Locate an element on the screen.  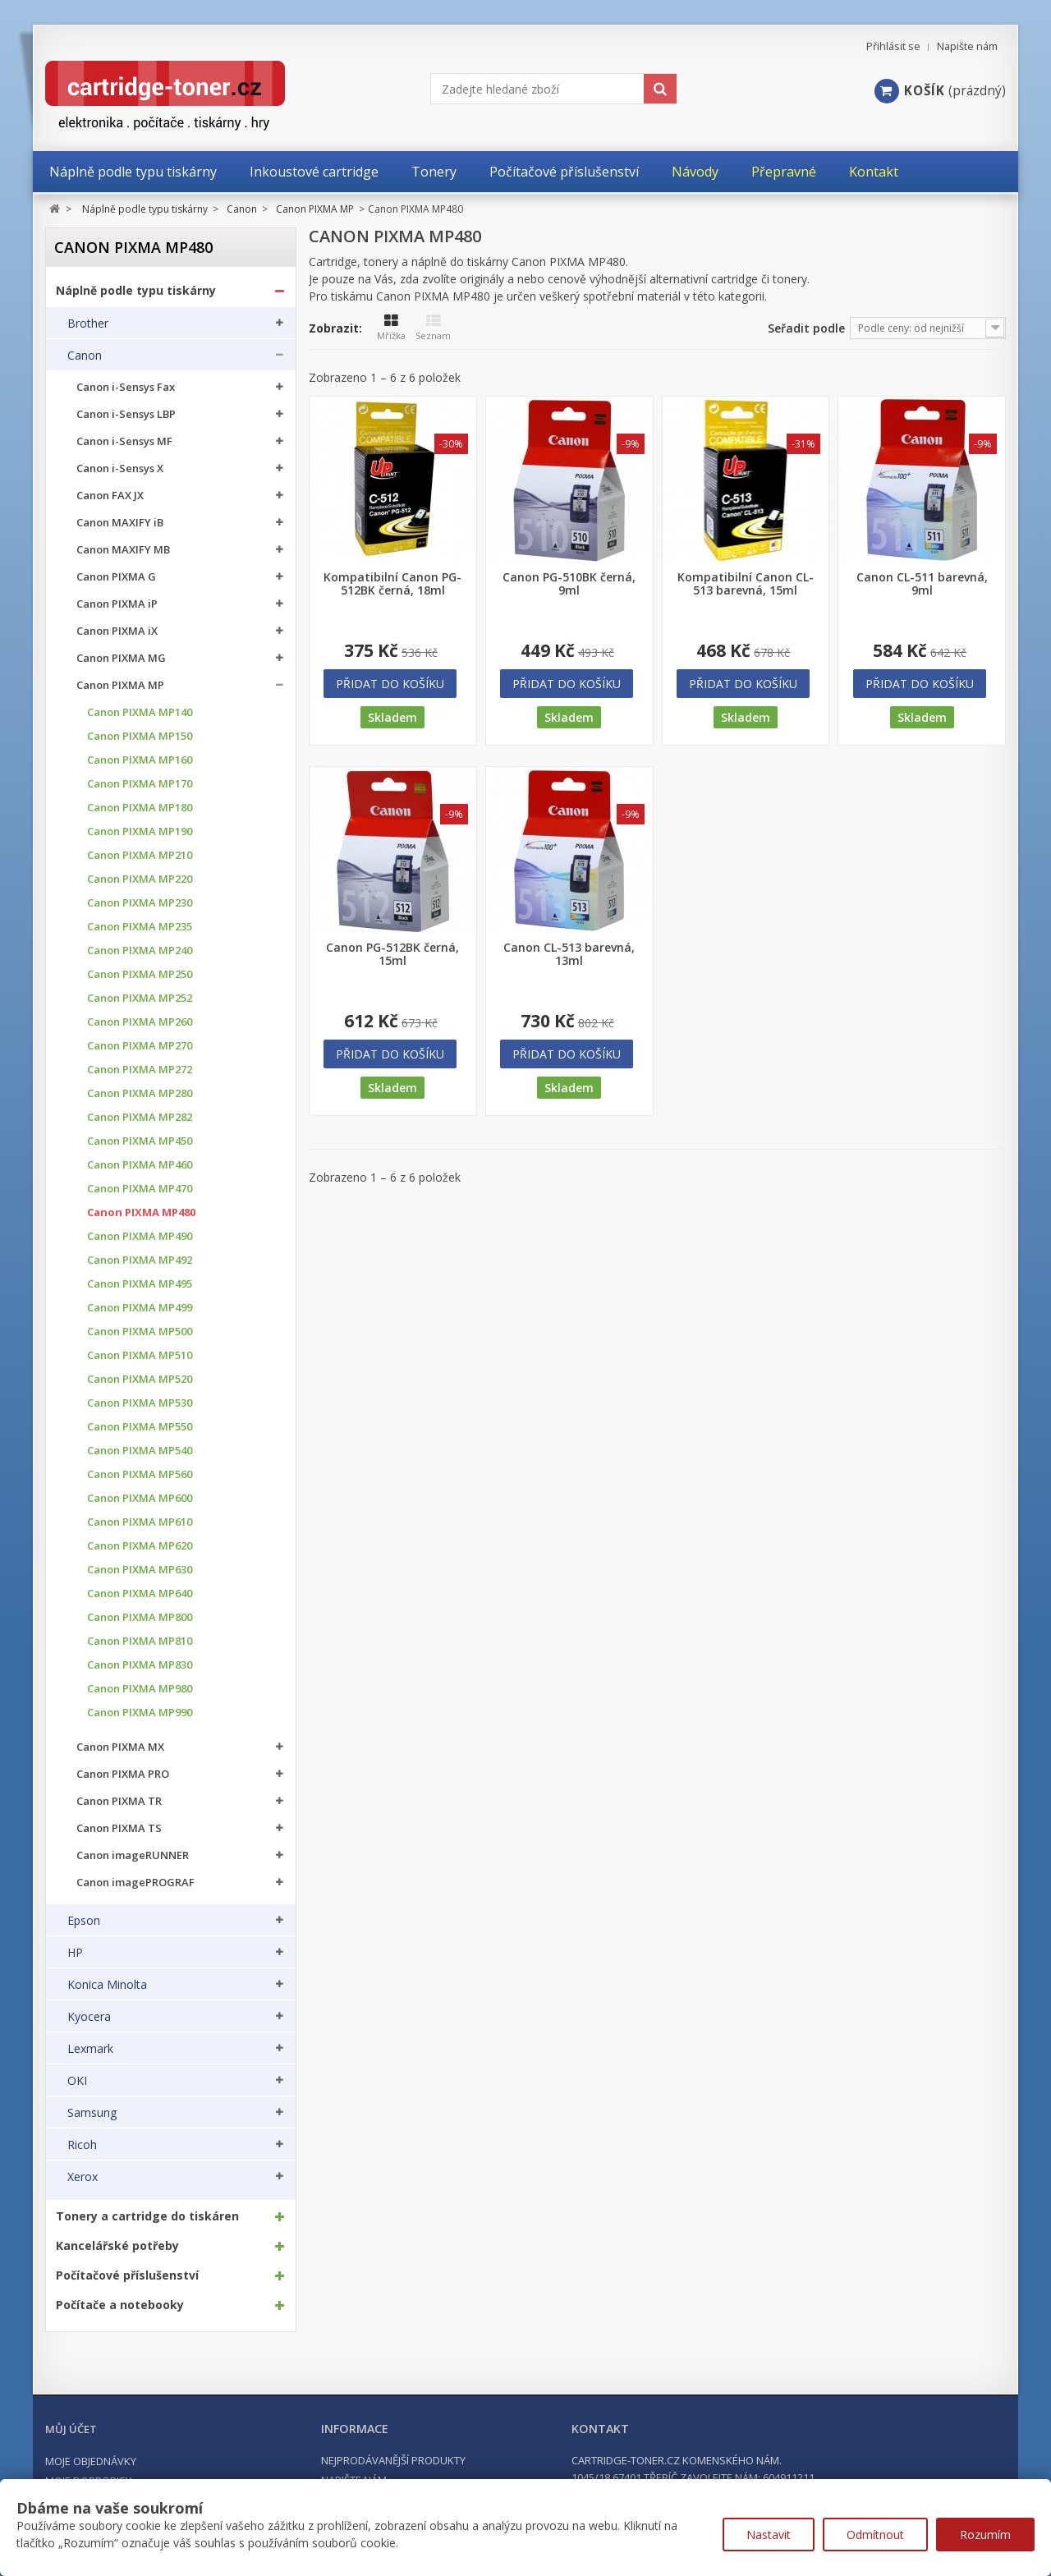
Xerox is located at coordinates (82, 2177).